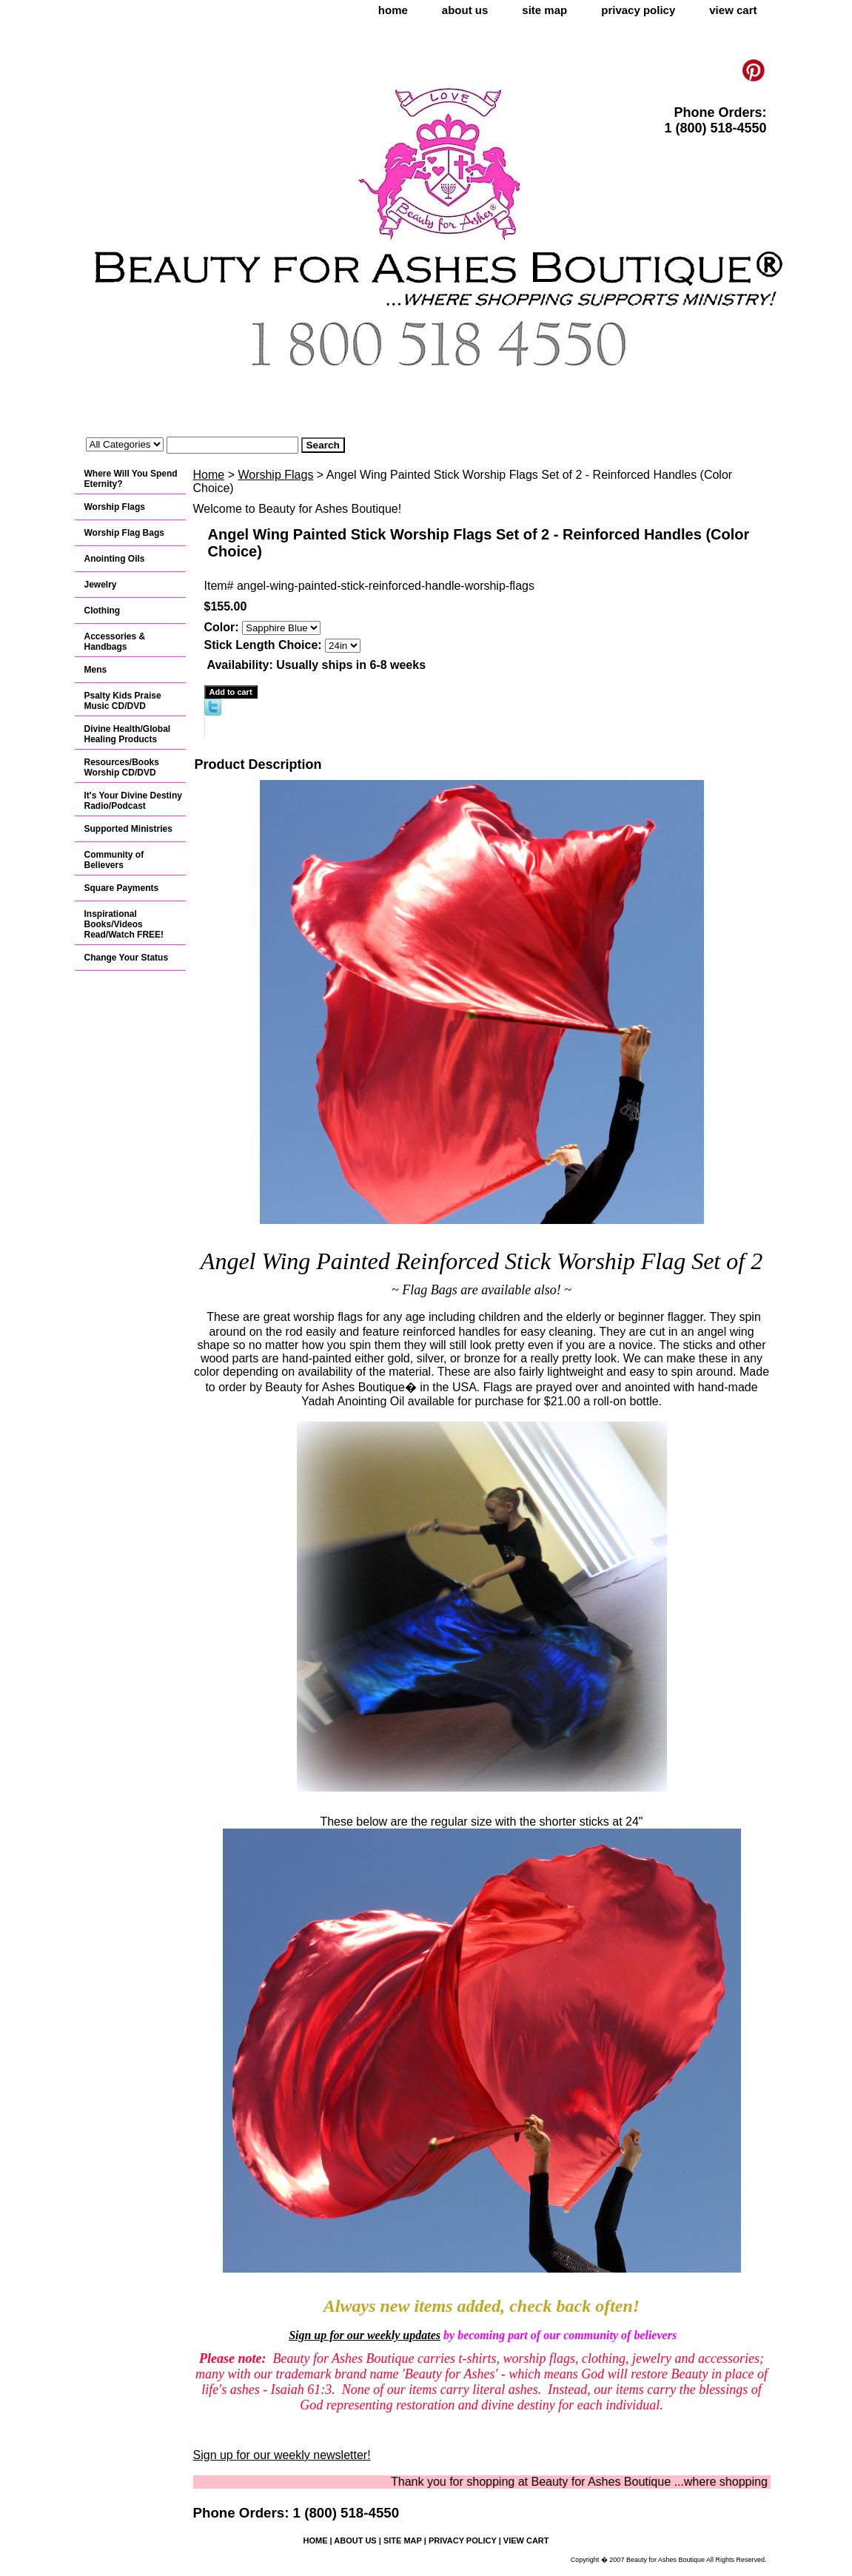 The height and width of the screenshot is (2576, 852). I want to click on Anointing Oils, so click(114, 559).